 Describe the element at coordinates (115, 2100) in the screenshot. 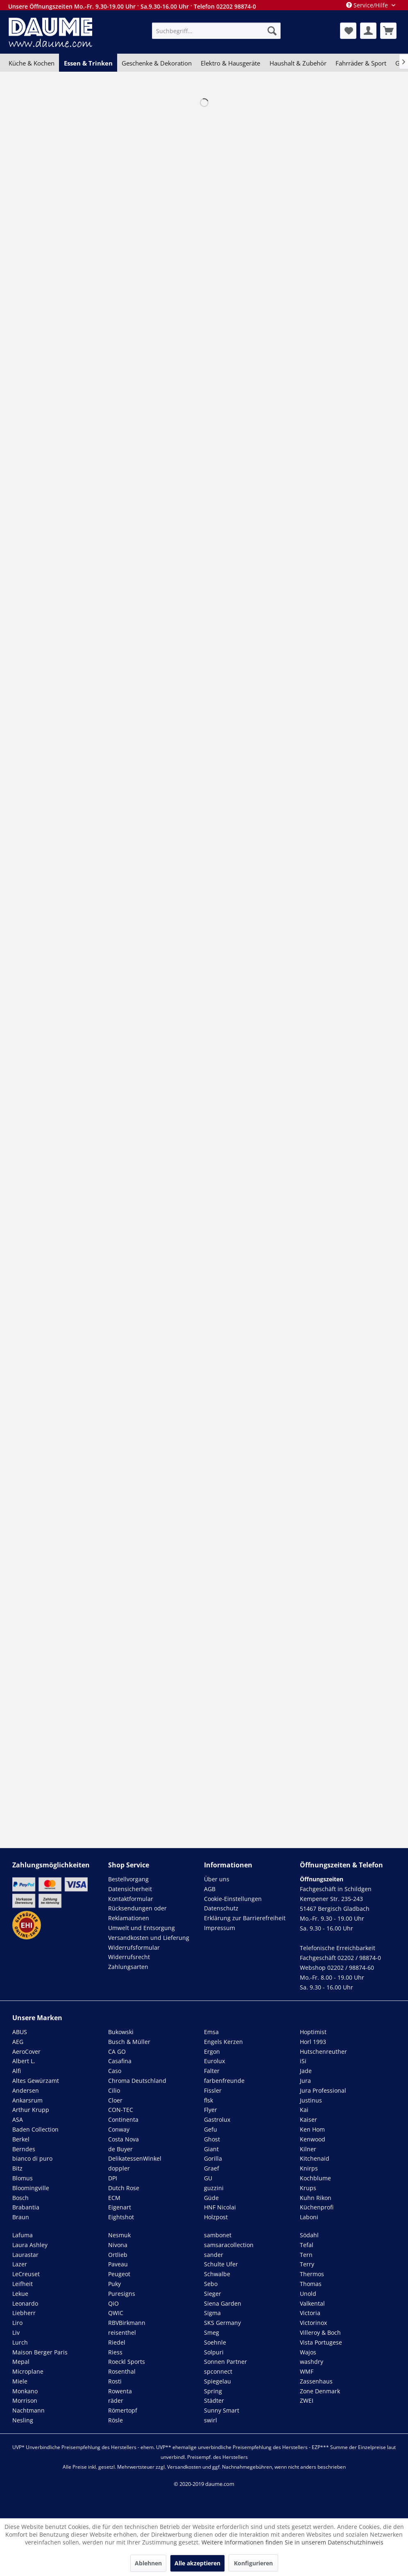

I see `Cloer` at that location.